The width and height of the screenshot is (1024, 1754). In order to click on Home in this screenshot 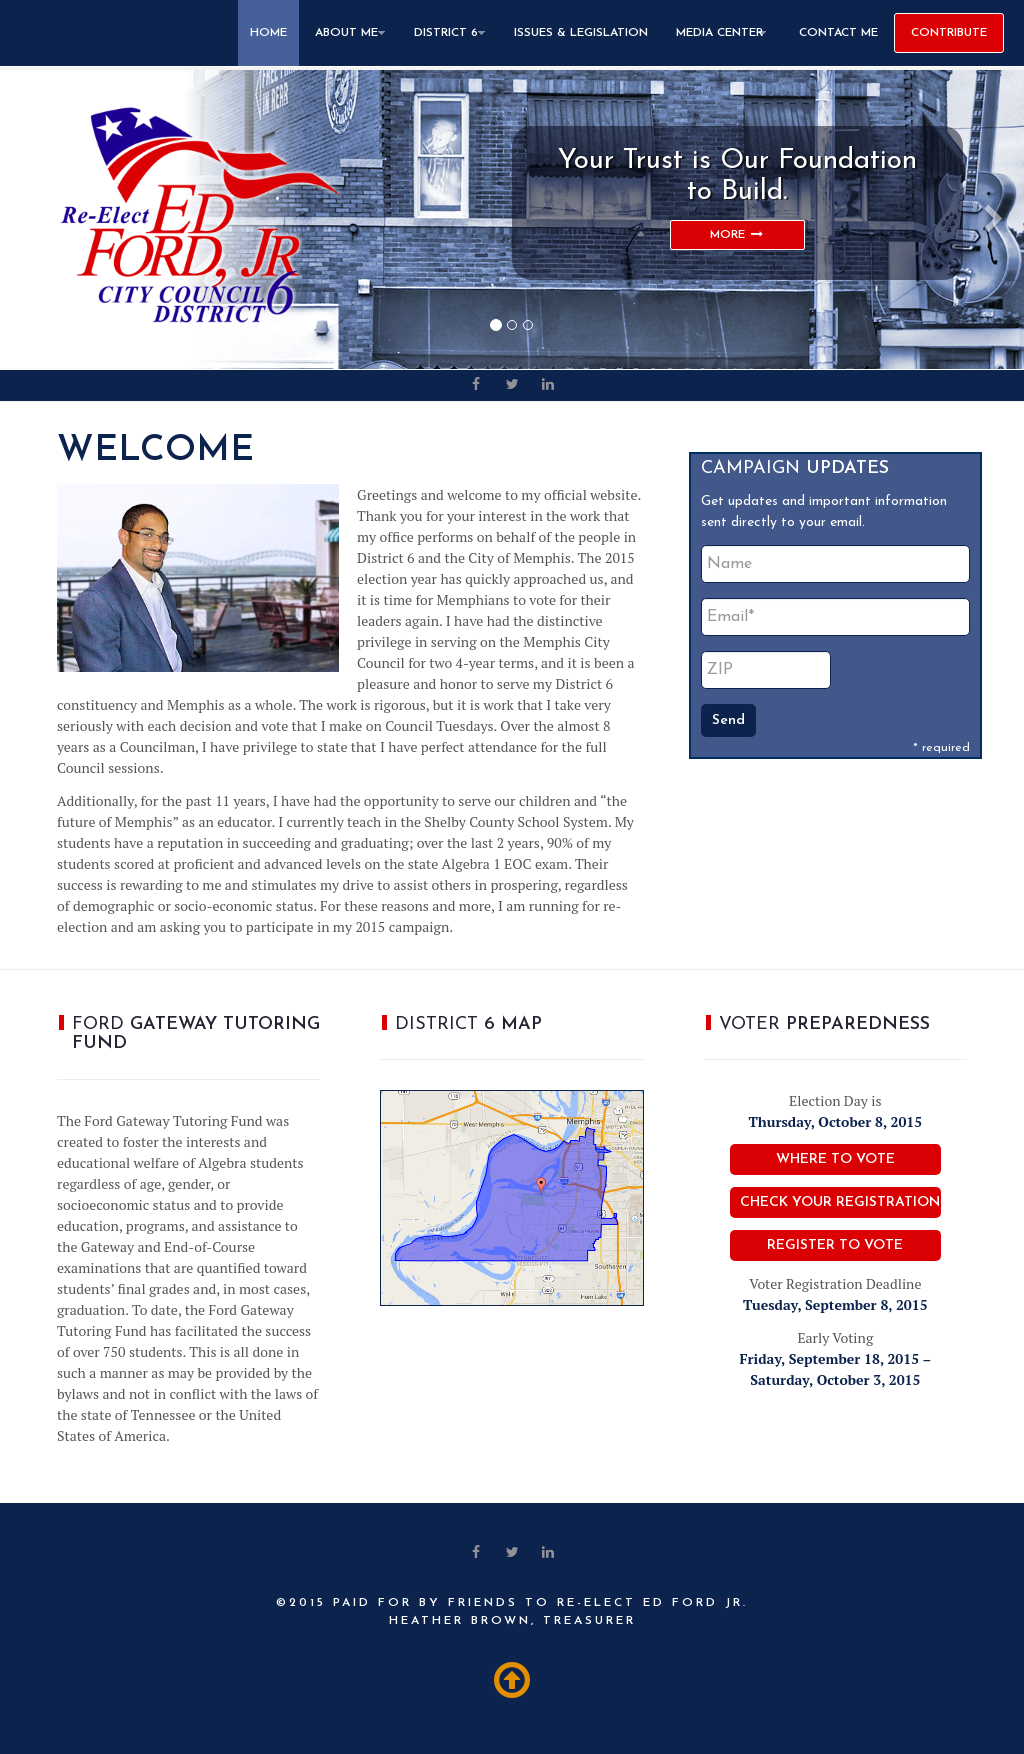, I will do `click(268, 33)`.